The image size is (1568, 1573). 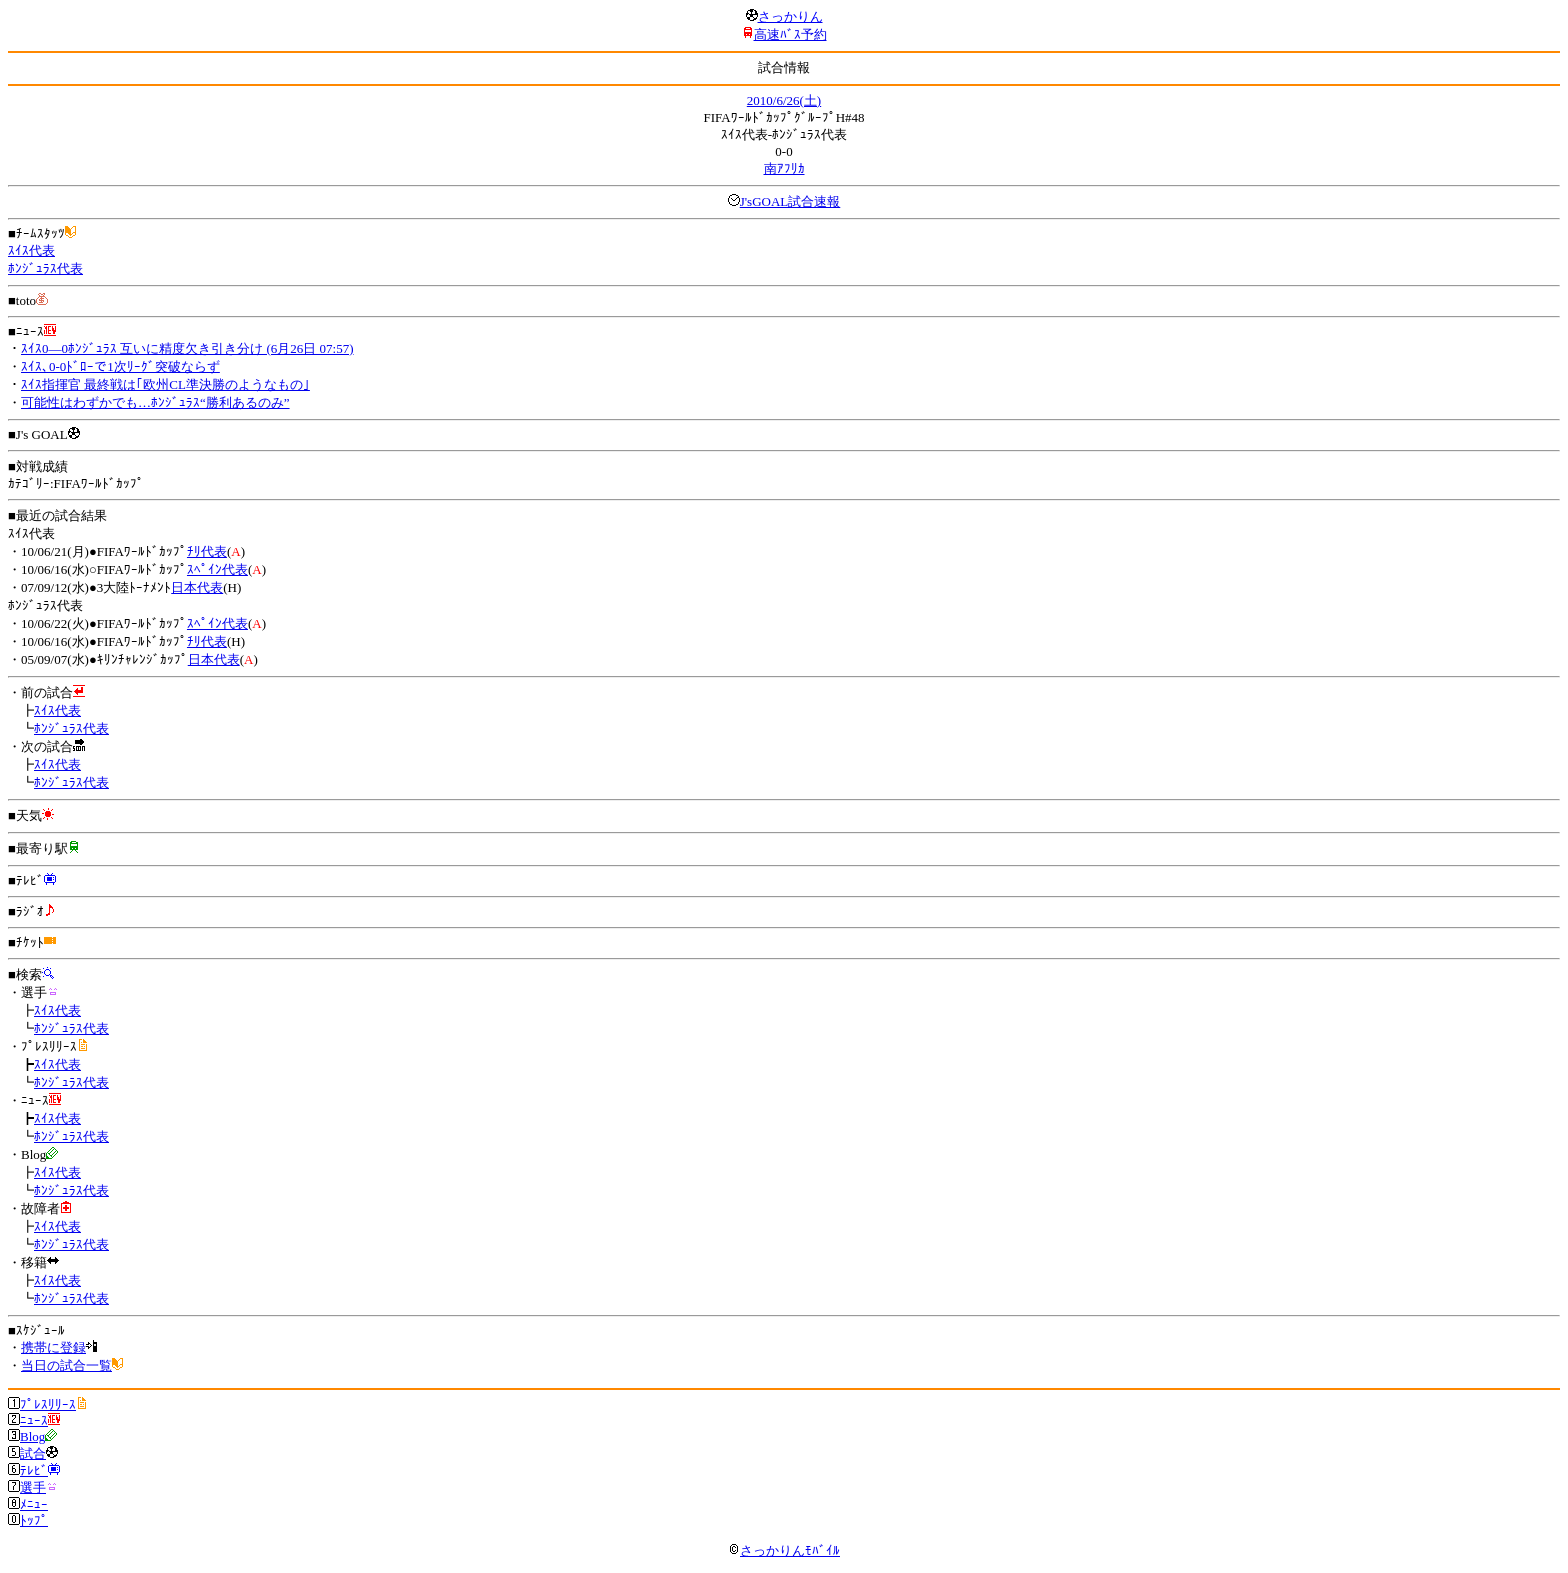 What do you see at coordinates (207, 551) in the screenshot?
I see `ﾁﾘ代表` at bounding box center [207, 551].